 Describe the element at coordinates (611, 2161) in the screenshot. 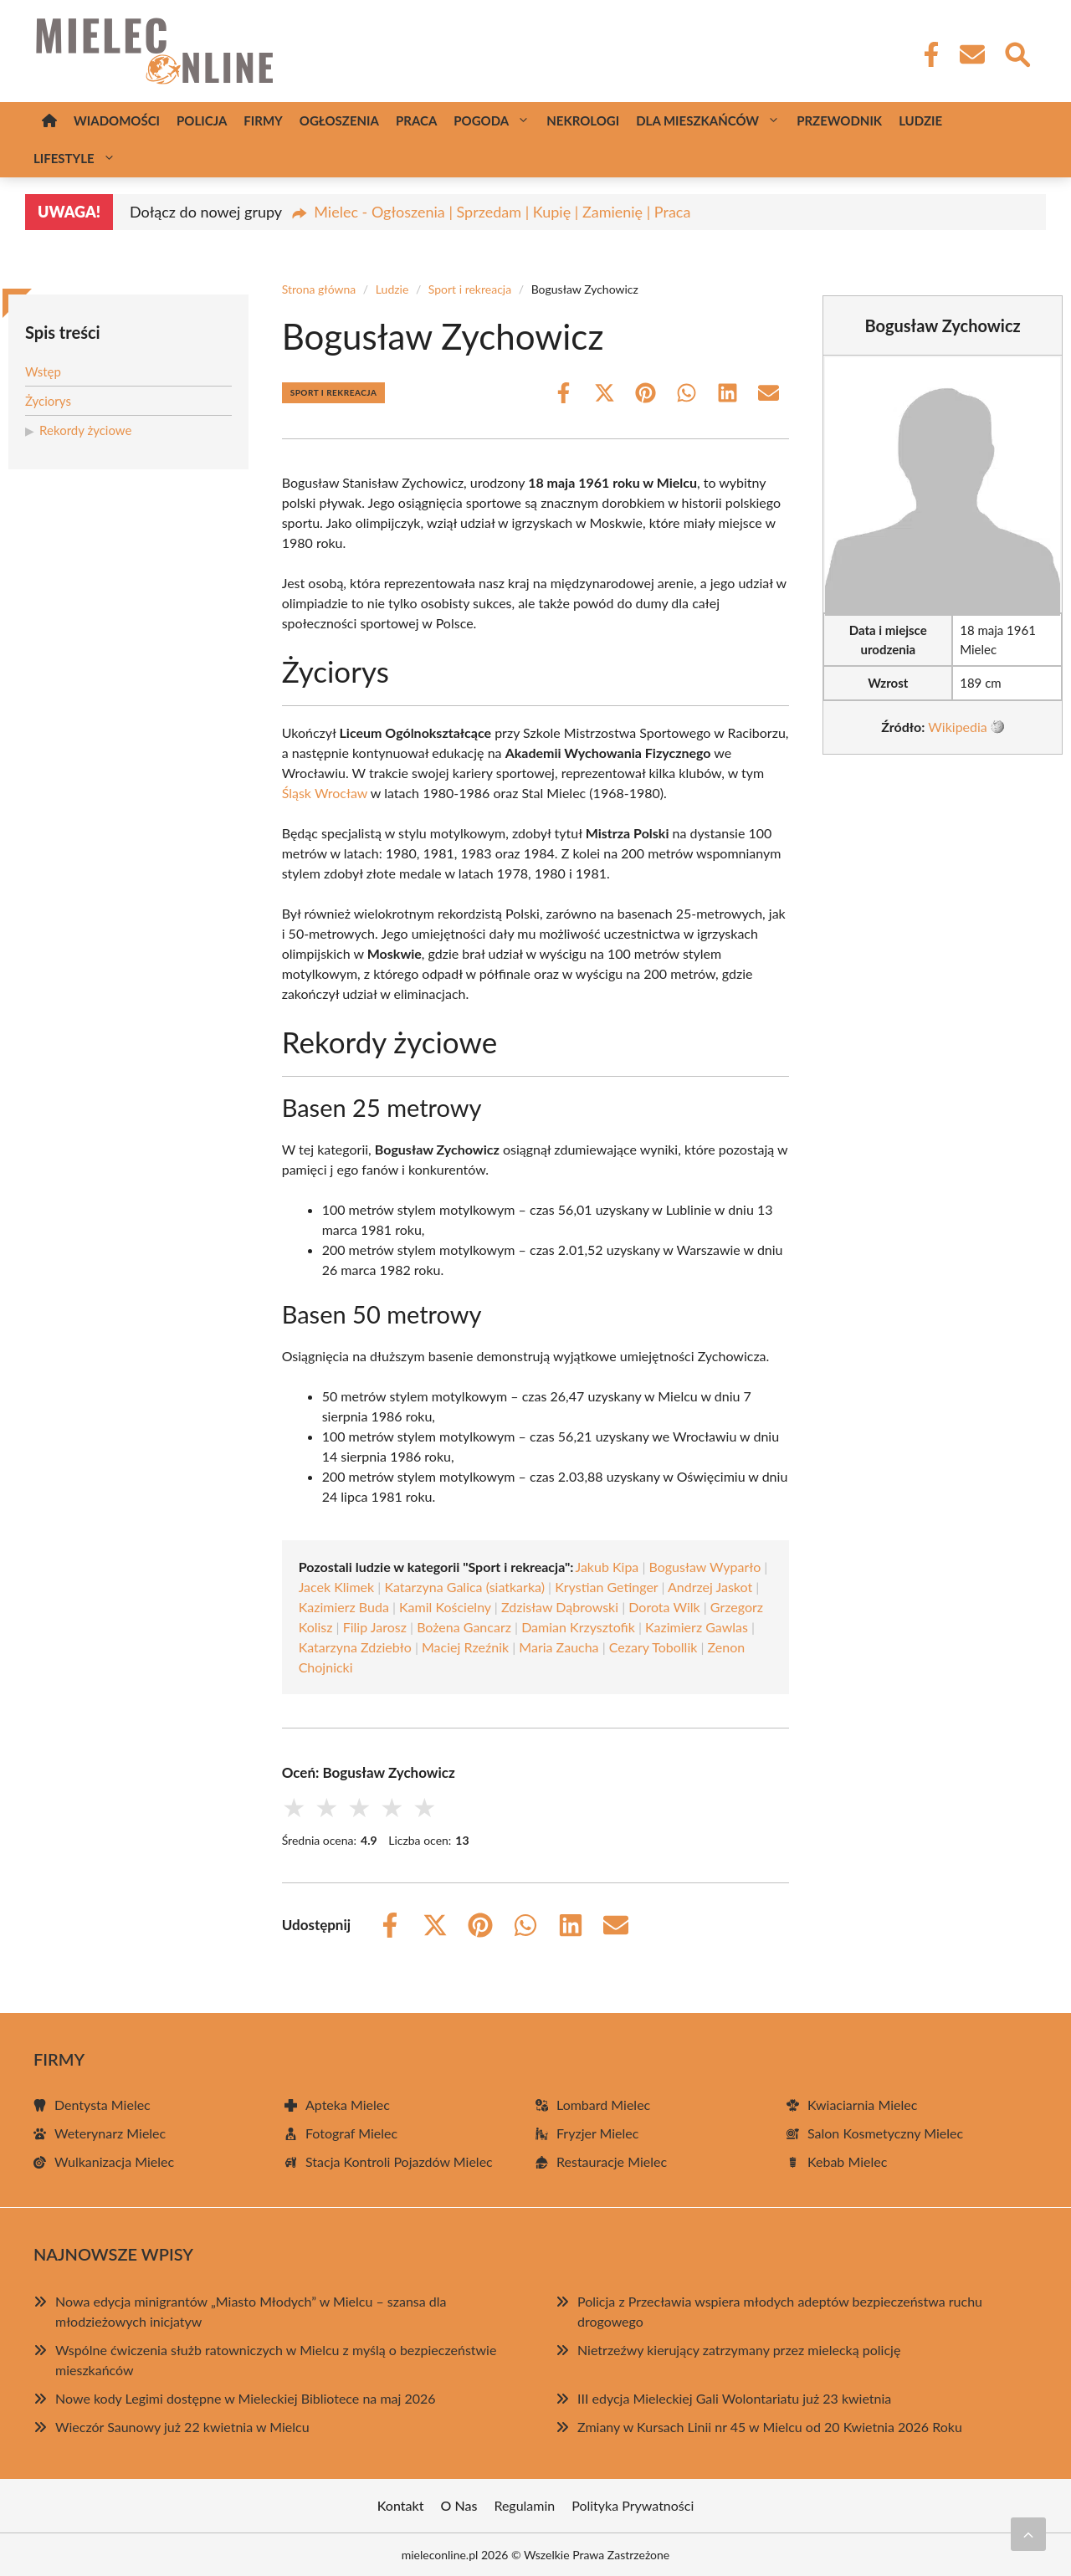

I see `Restauracje Mielec` at that location.